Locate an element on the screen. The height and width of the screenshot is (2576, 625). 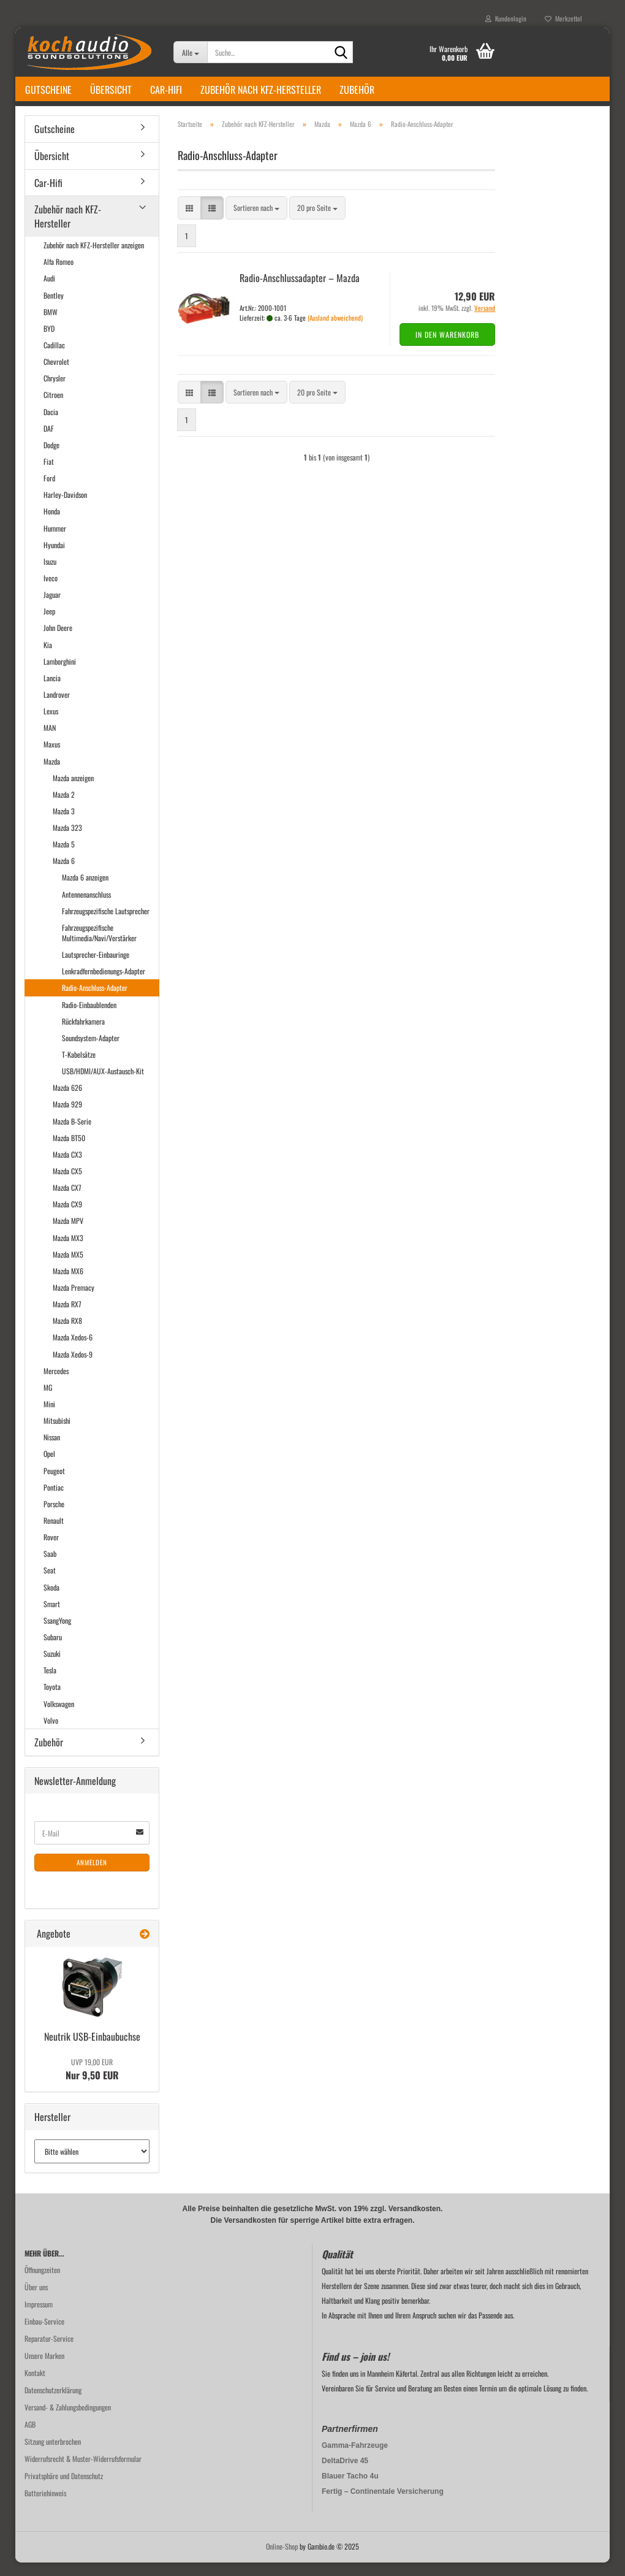
Alfa Romeo is located at coordinates (59, 275).